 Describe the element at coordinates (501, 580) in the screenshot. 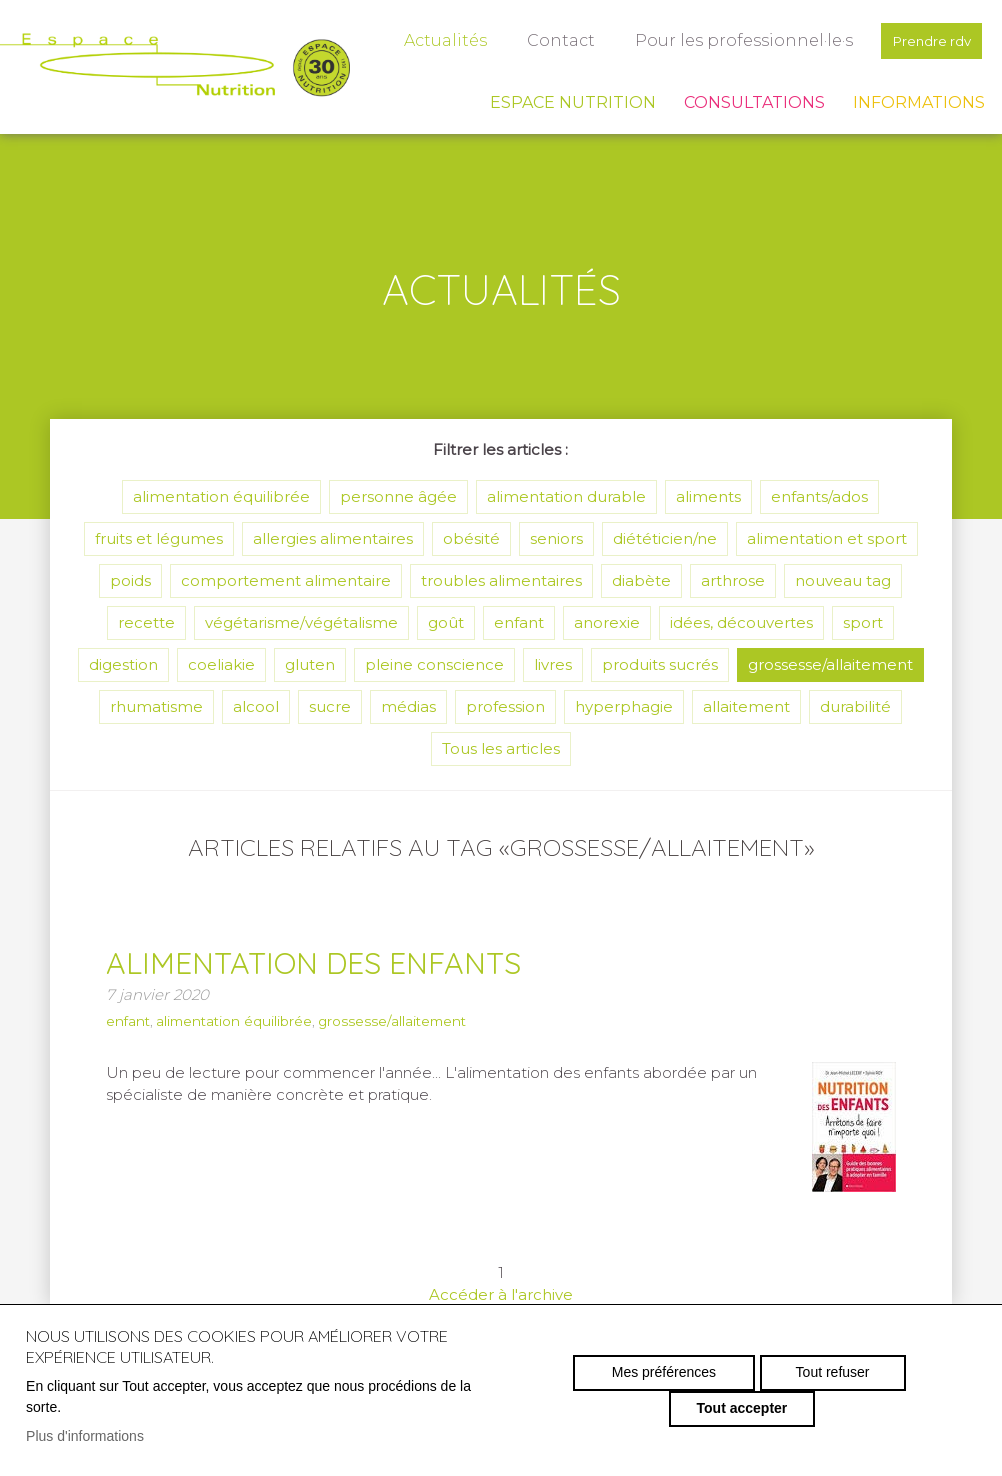

I see `troubles alimentaires` at that location.